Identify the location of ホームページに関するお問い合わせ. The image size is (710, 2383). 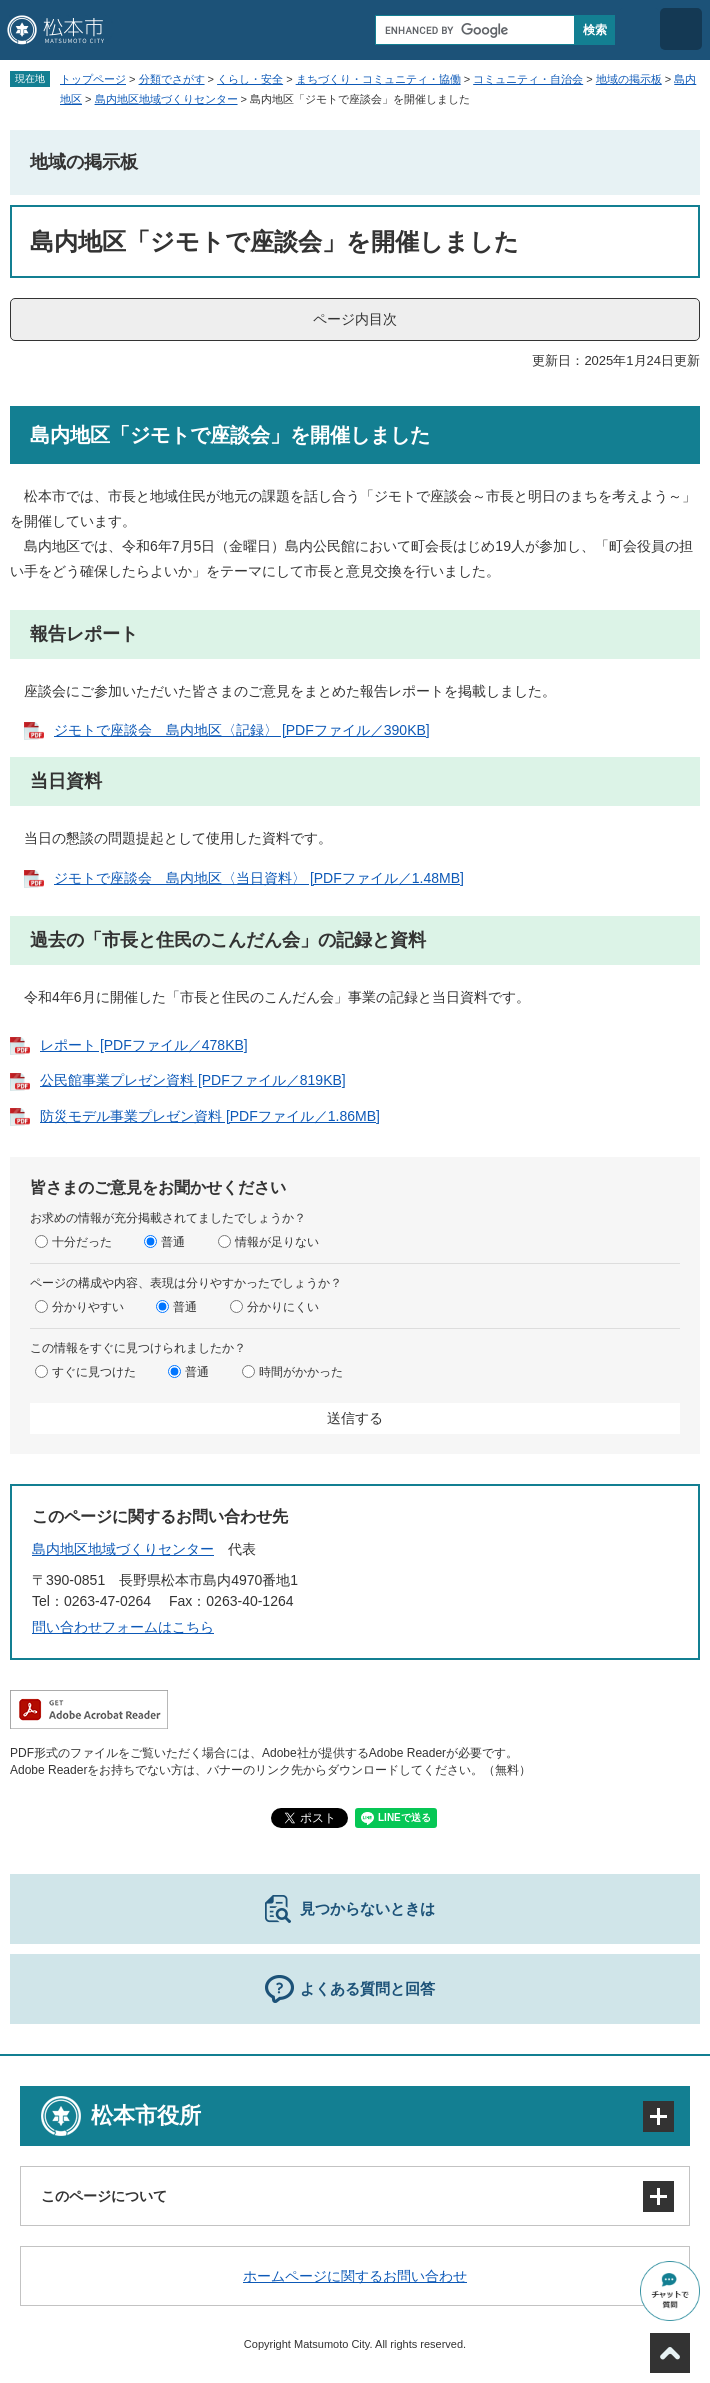
(355, 2276).